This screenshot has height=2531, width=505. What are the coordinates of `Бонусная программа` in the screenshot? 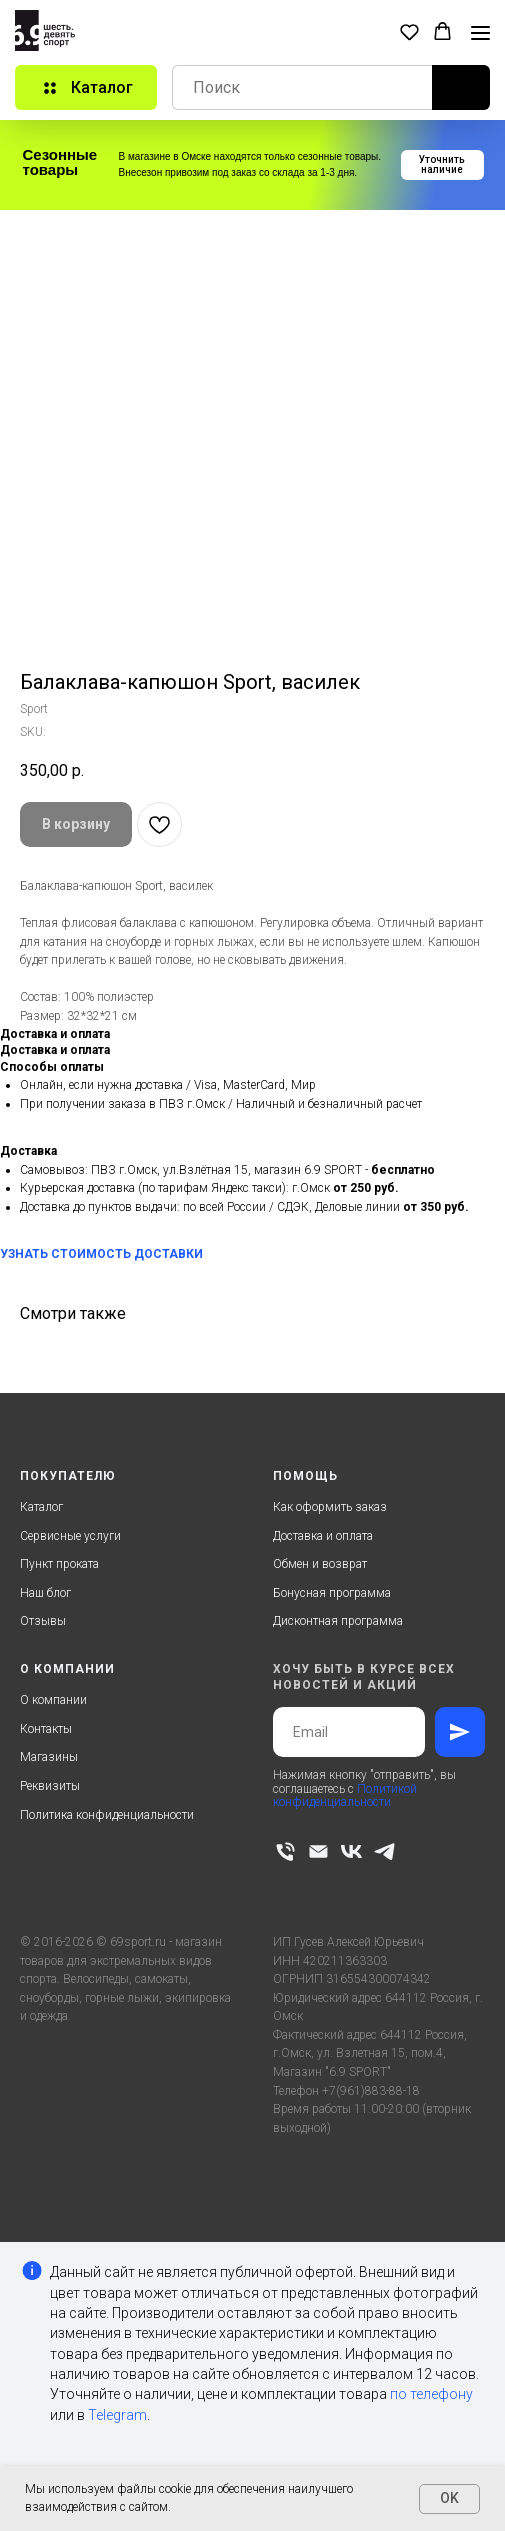 It's located at (332, 1593).